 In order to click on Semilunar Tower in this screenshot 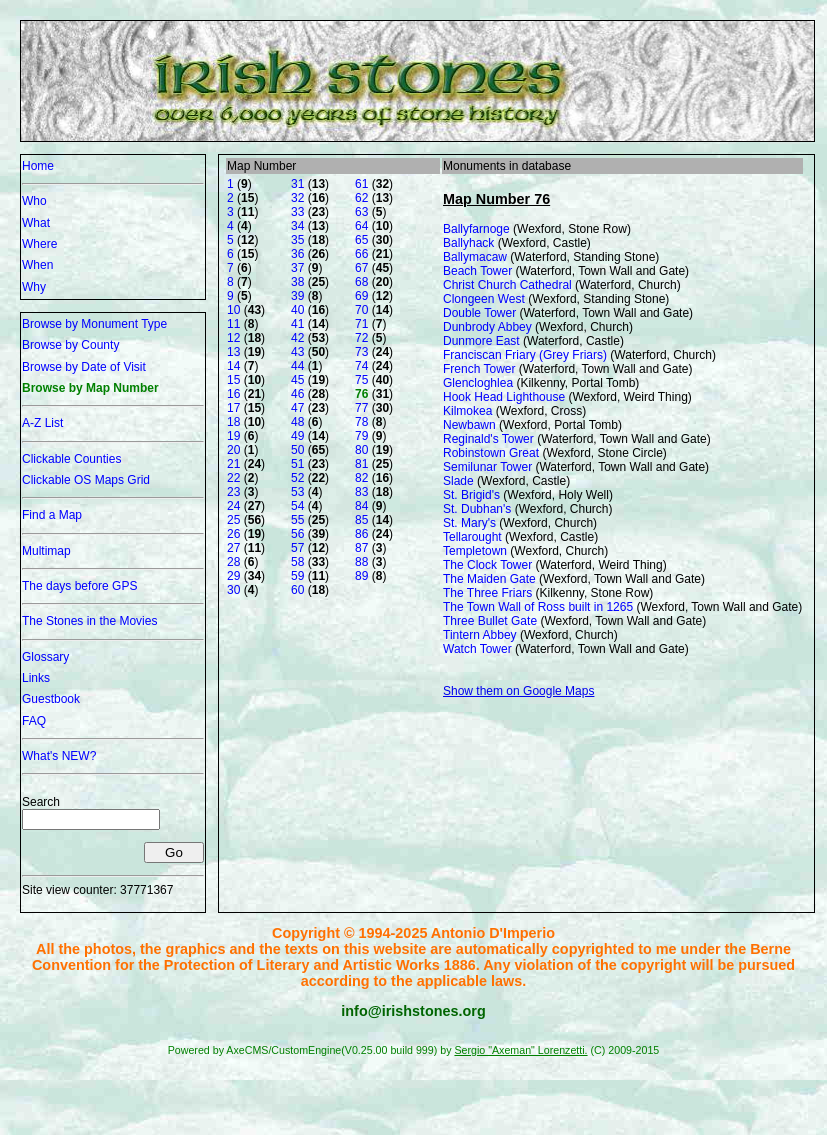, I will do `click(487, 467)`.